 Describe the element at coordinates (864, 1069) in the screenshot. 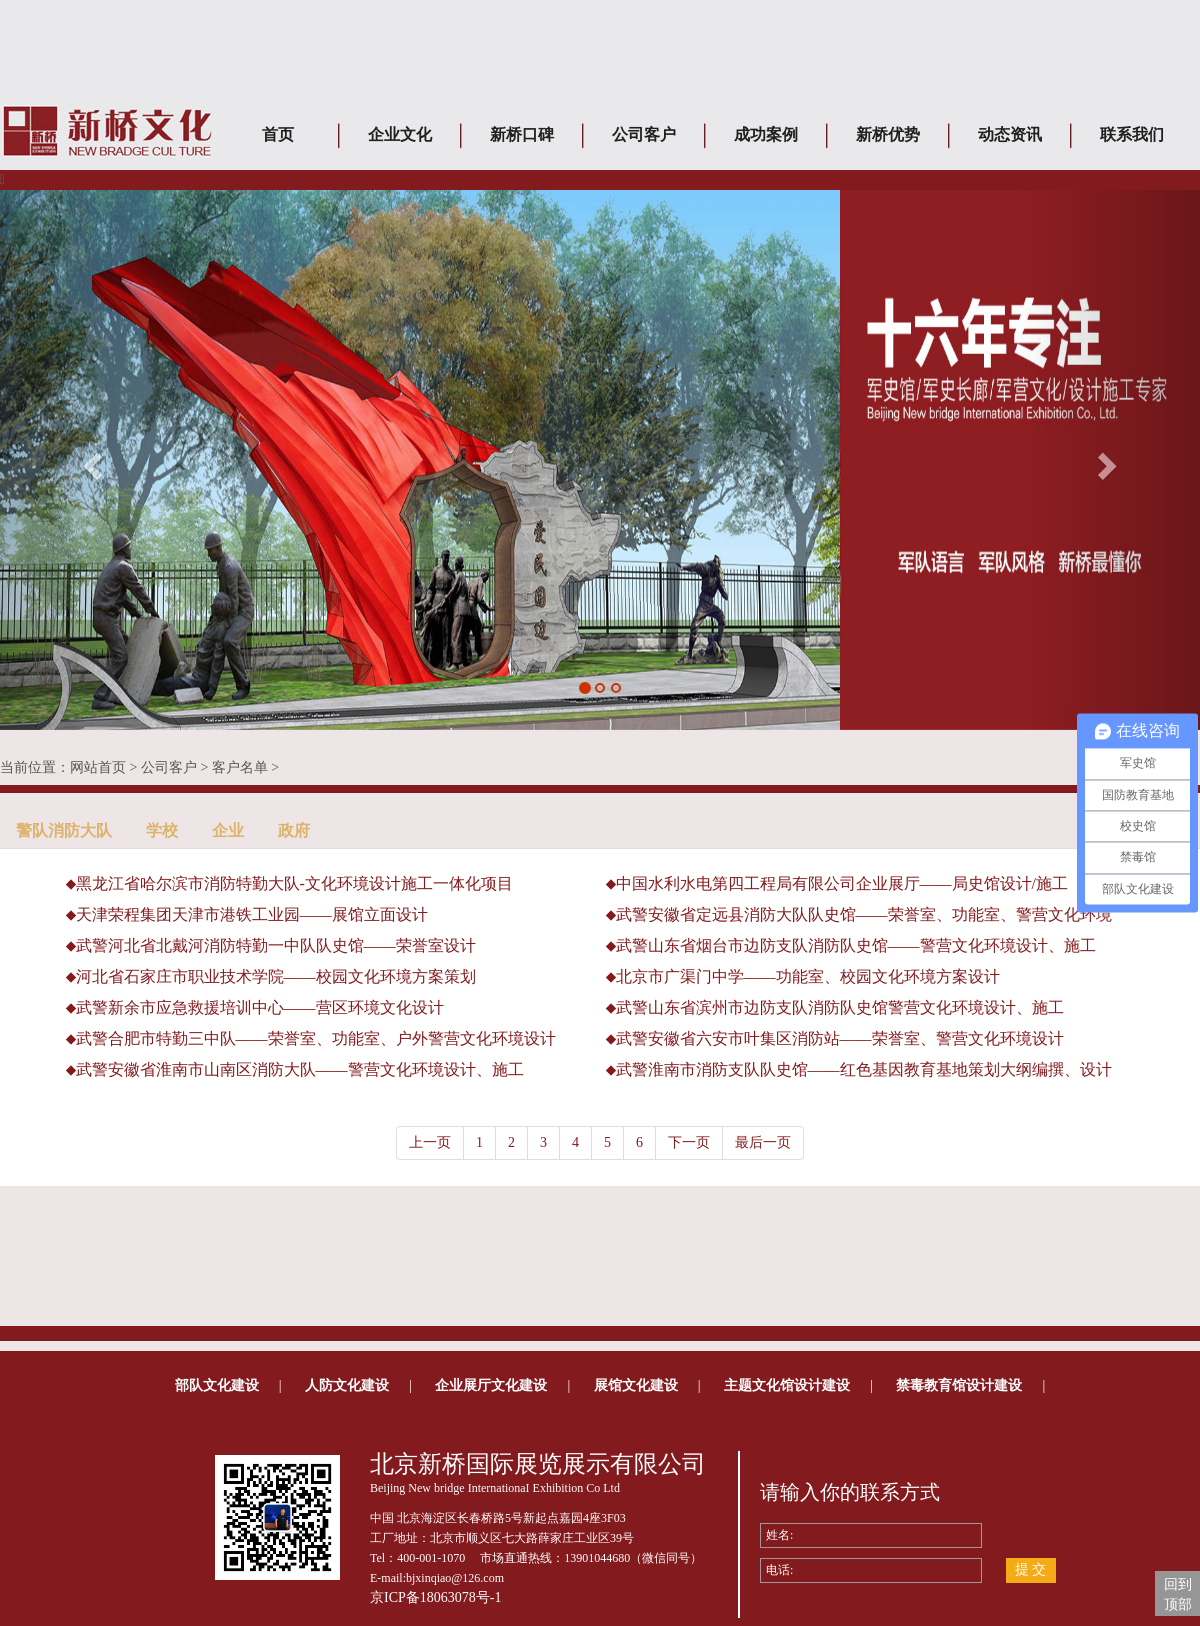

I see `武警淮南市消防支队队史馆——红色基因教育基地策划大纲编撰、设计` at that location.